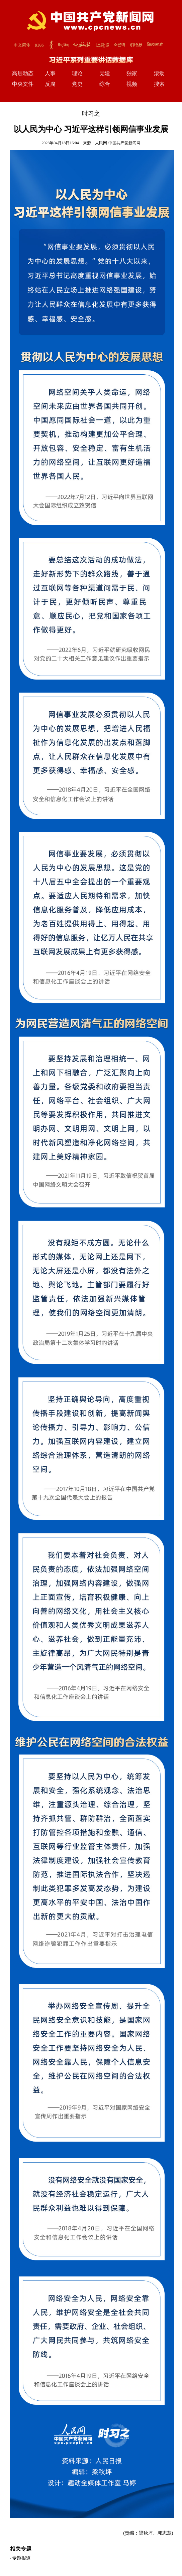 Image resolution: width=182 pixels, height=2576 pixels. What do you see at coordinates (50, 84) in the screenshot?
I see `反腐` at bounding box center [50, 84].